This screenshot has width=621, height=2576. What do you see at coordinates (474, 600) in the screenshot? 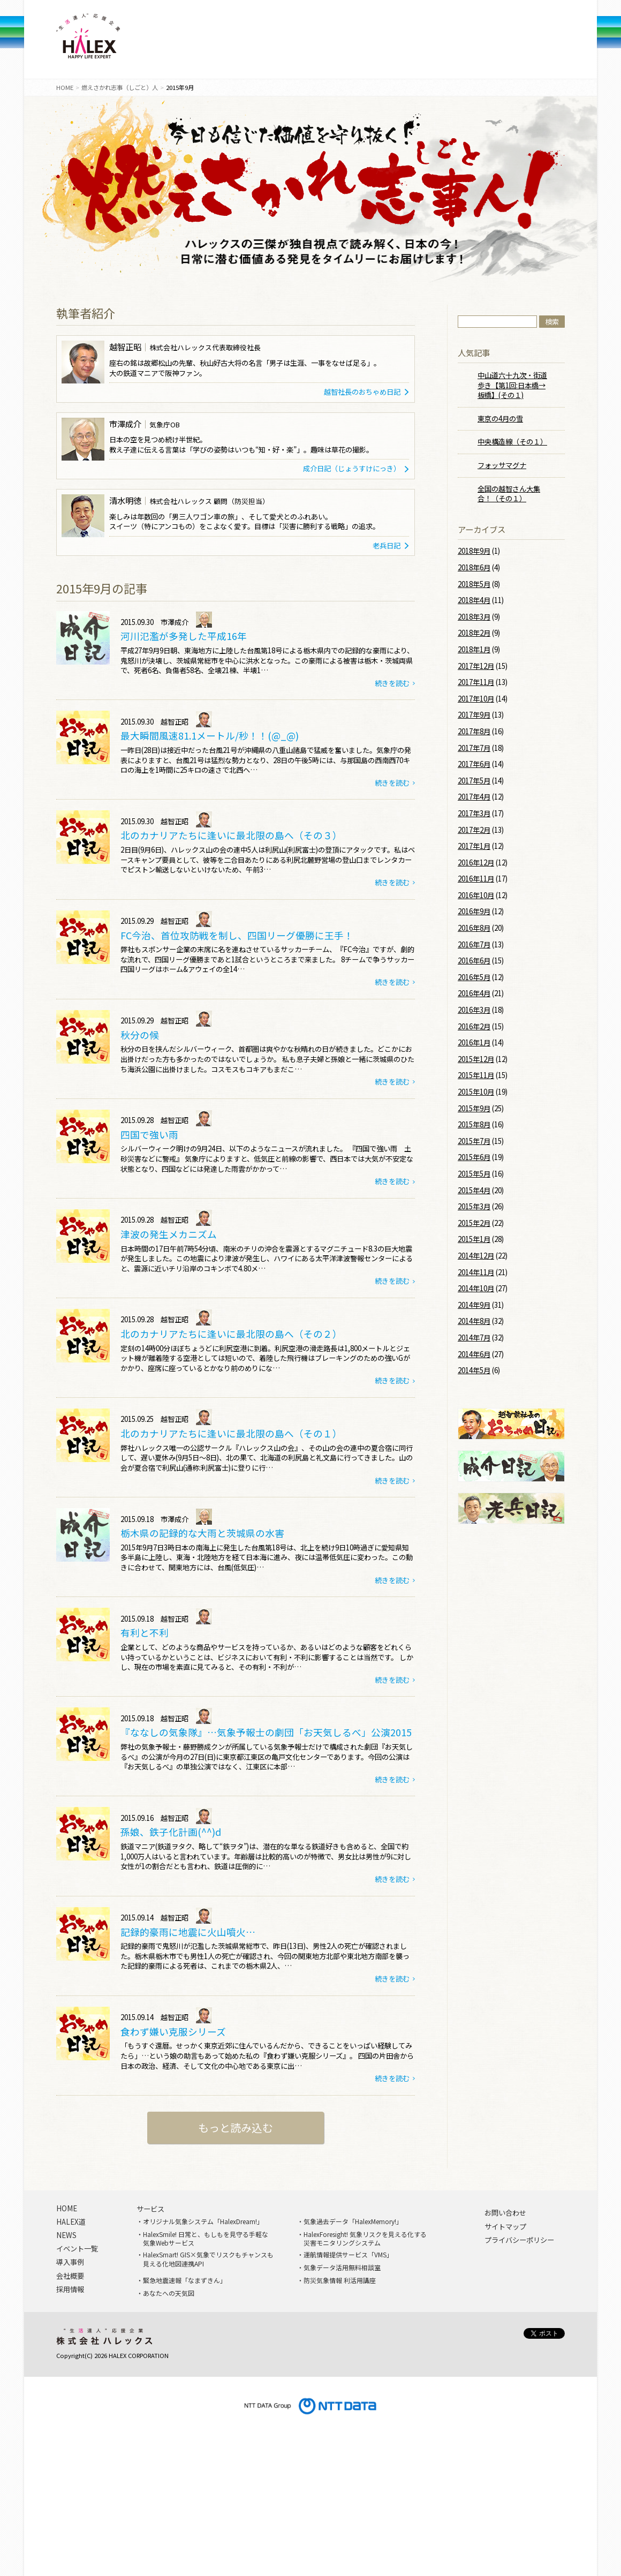
I see `2018年4月` at bounding box center [474, 600].